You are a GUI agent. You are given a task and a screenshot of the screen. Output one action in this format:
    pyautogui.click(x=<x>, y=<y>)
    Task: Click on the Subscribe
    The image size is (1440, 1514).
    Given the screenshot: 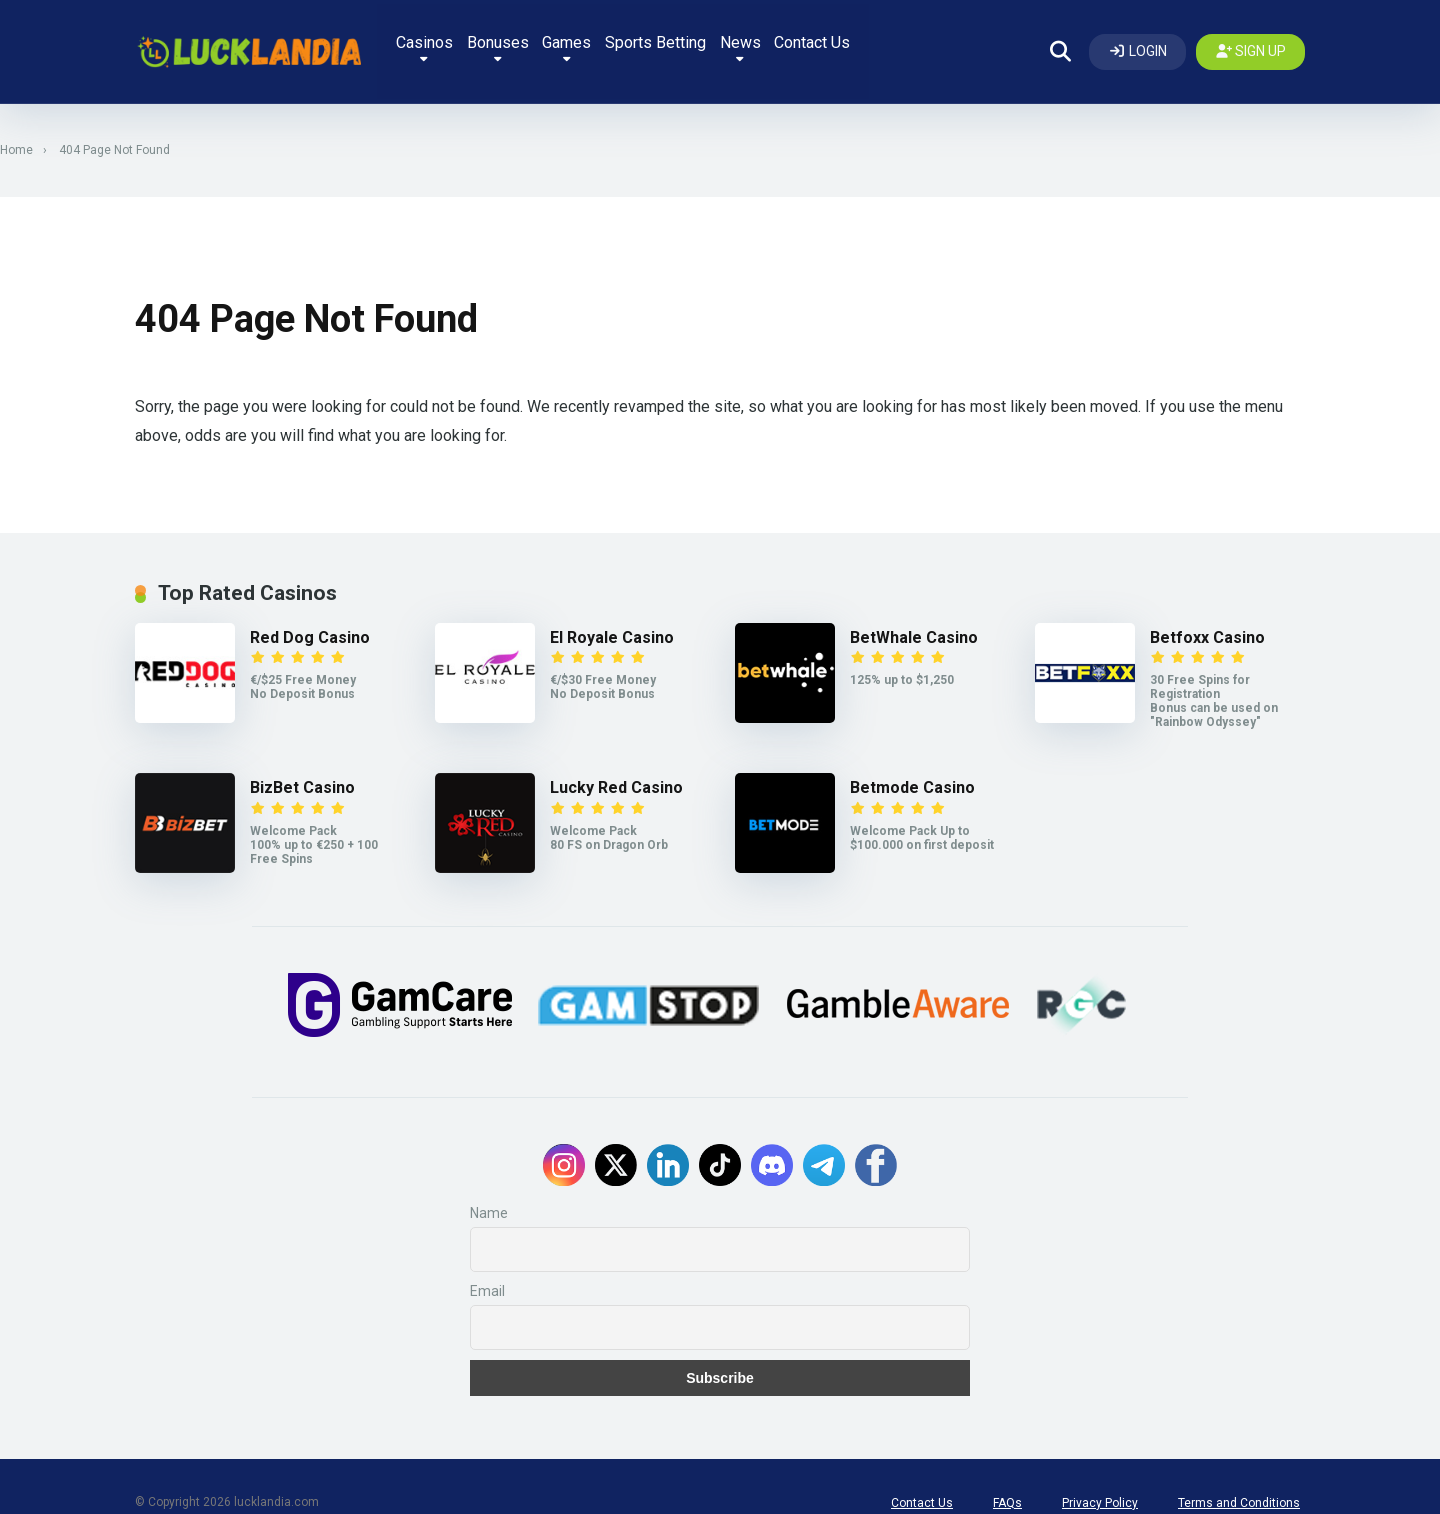 What is the action you would take?
    pyautogui.click(x=720, y=1346)
    